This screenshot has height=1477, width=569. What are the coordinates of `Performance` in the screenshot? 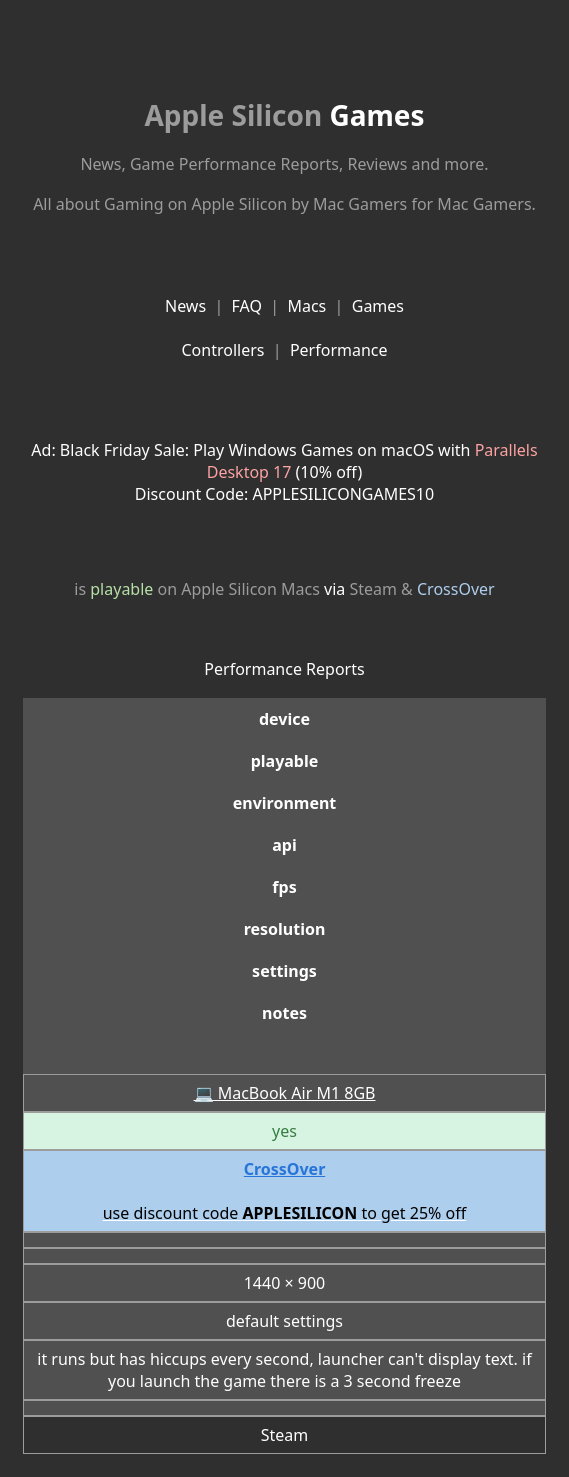 It's located at (339, 350).